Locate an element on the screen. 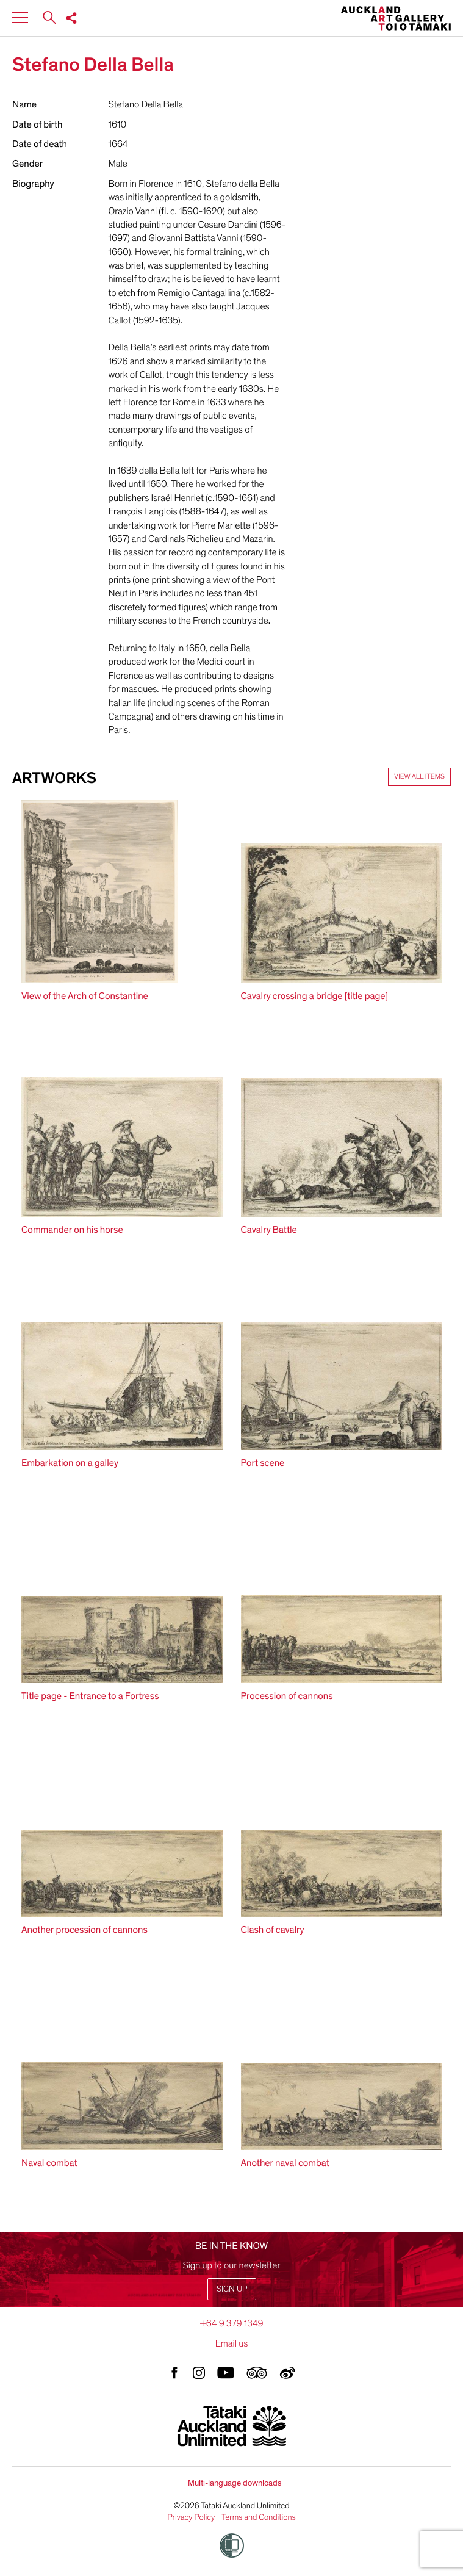 This screenshot has height=2576, width=463. View of the Arch of Constantine is located at coordinates (84, 996).